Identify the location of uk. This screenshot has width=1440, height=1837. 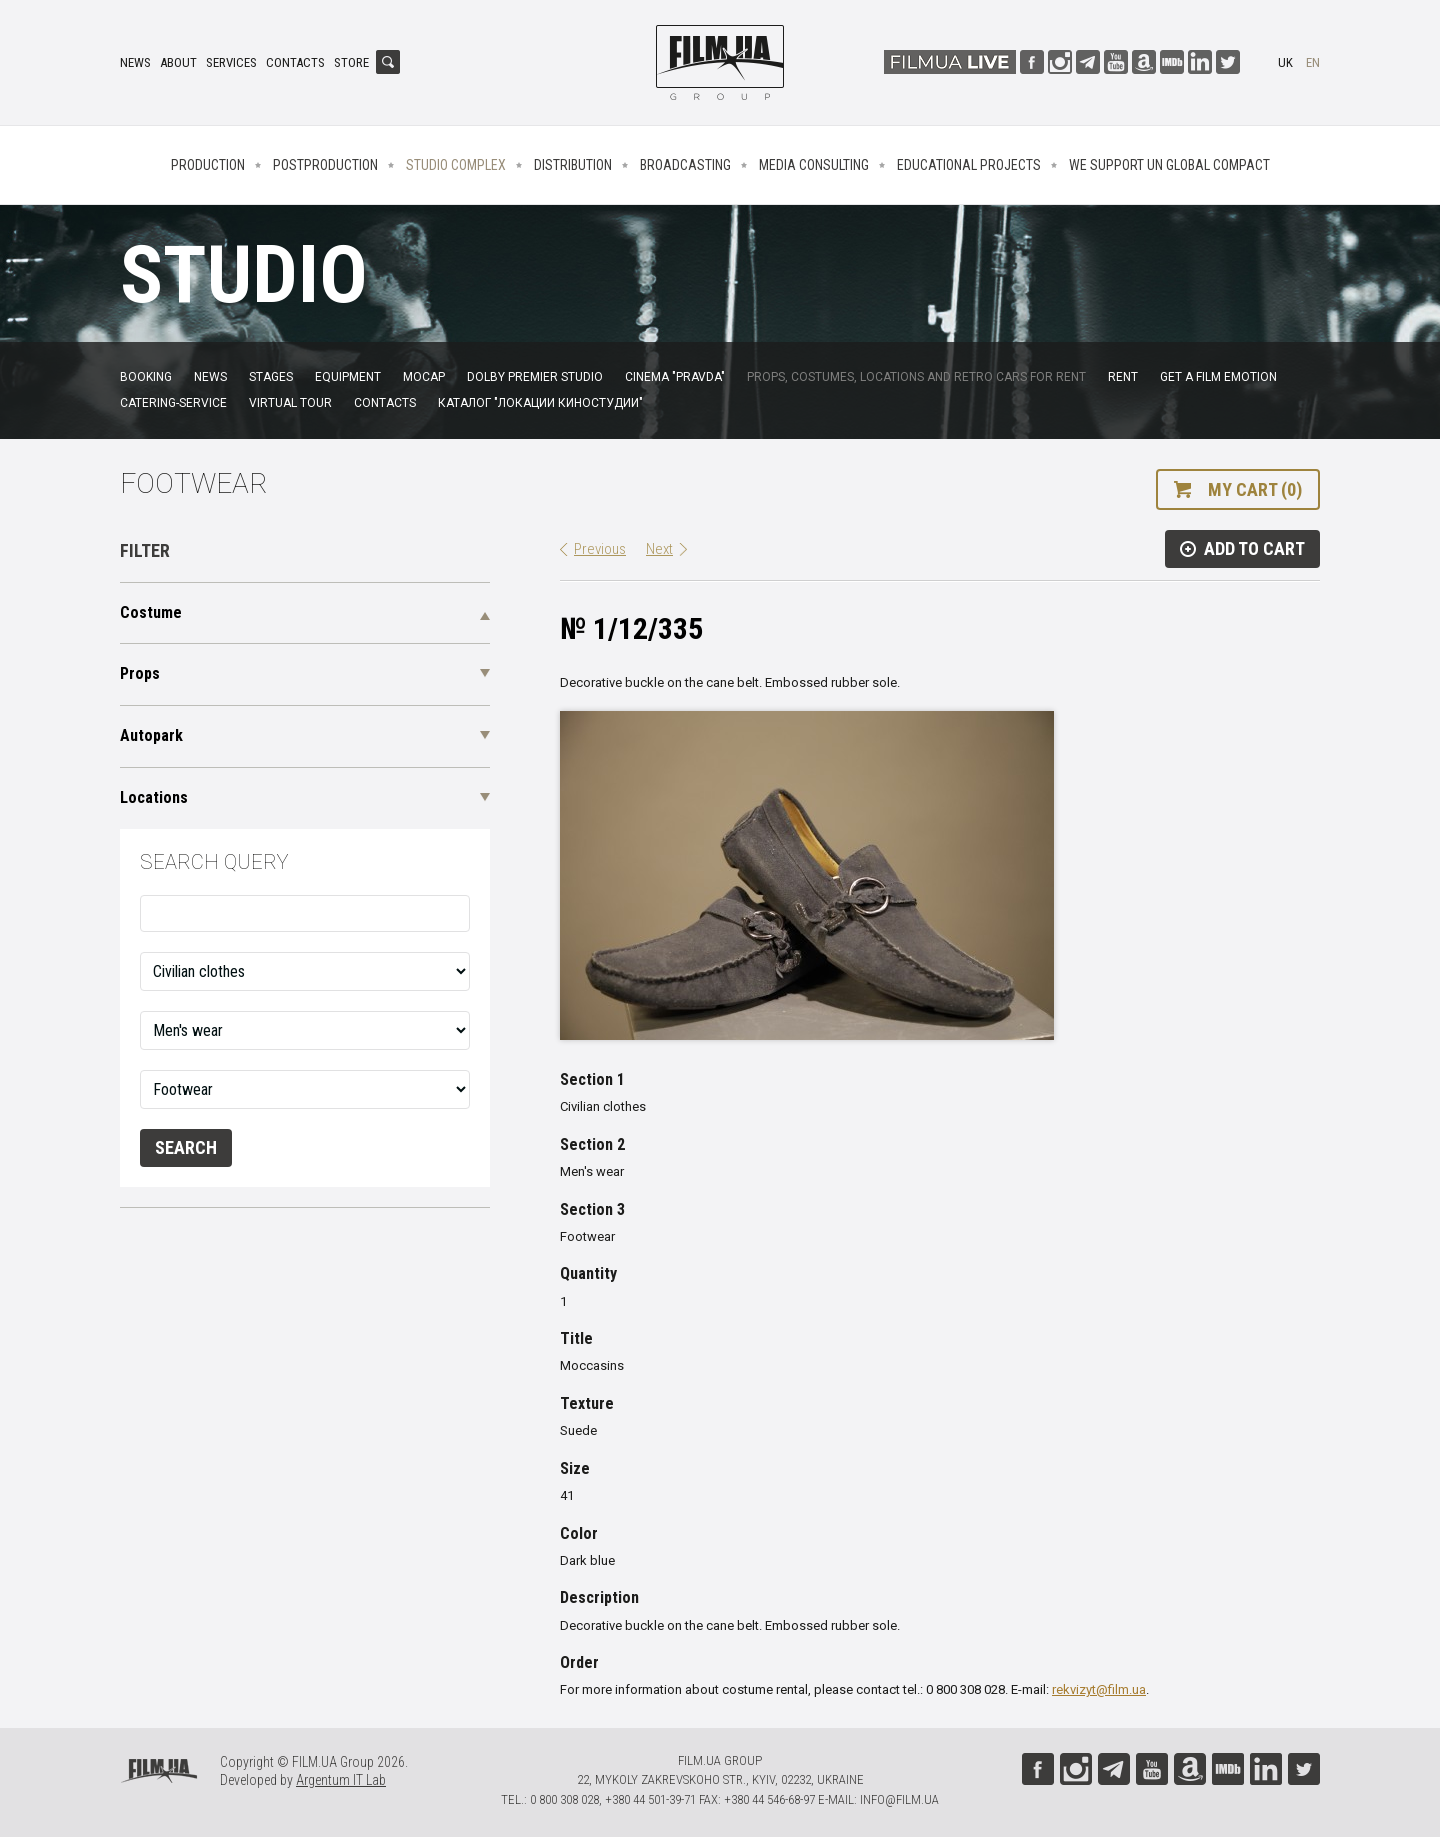
(1285, 62).